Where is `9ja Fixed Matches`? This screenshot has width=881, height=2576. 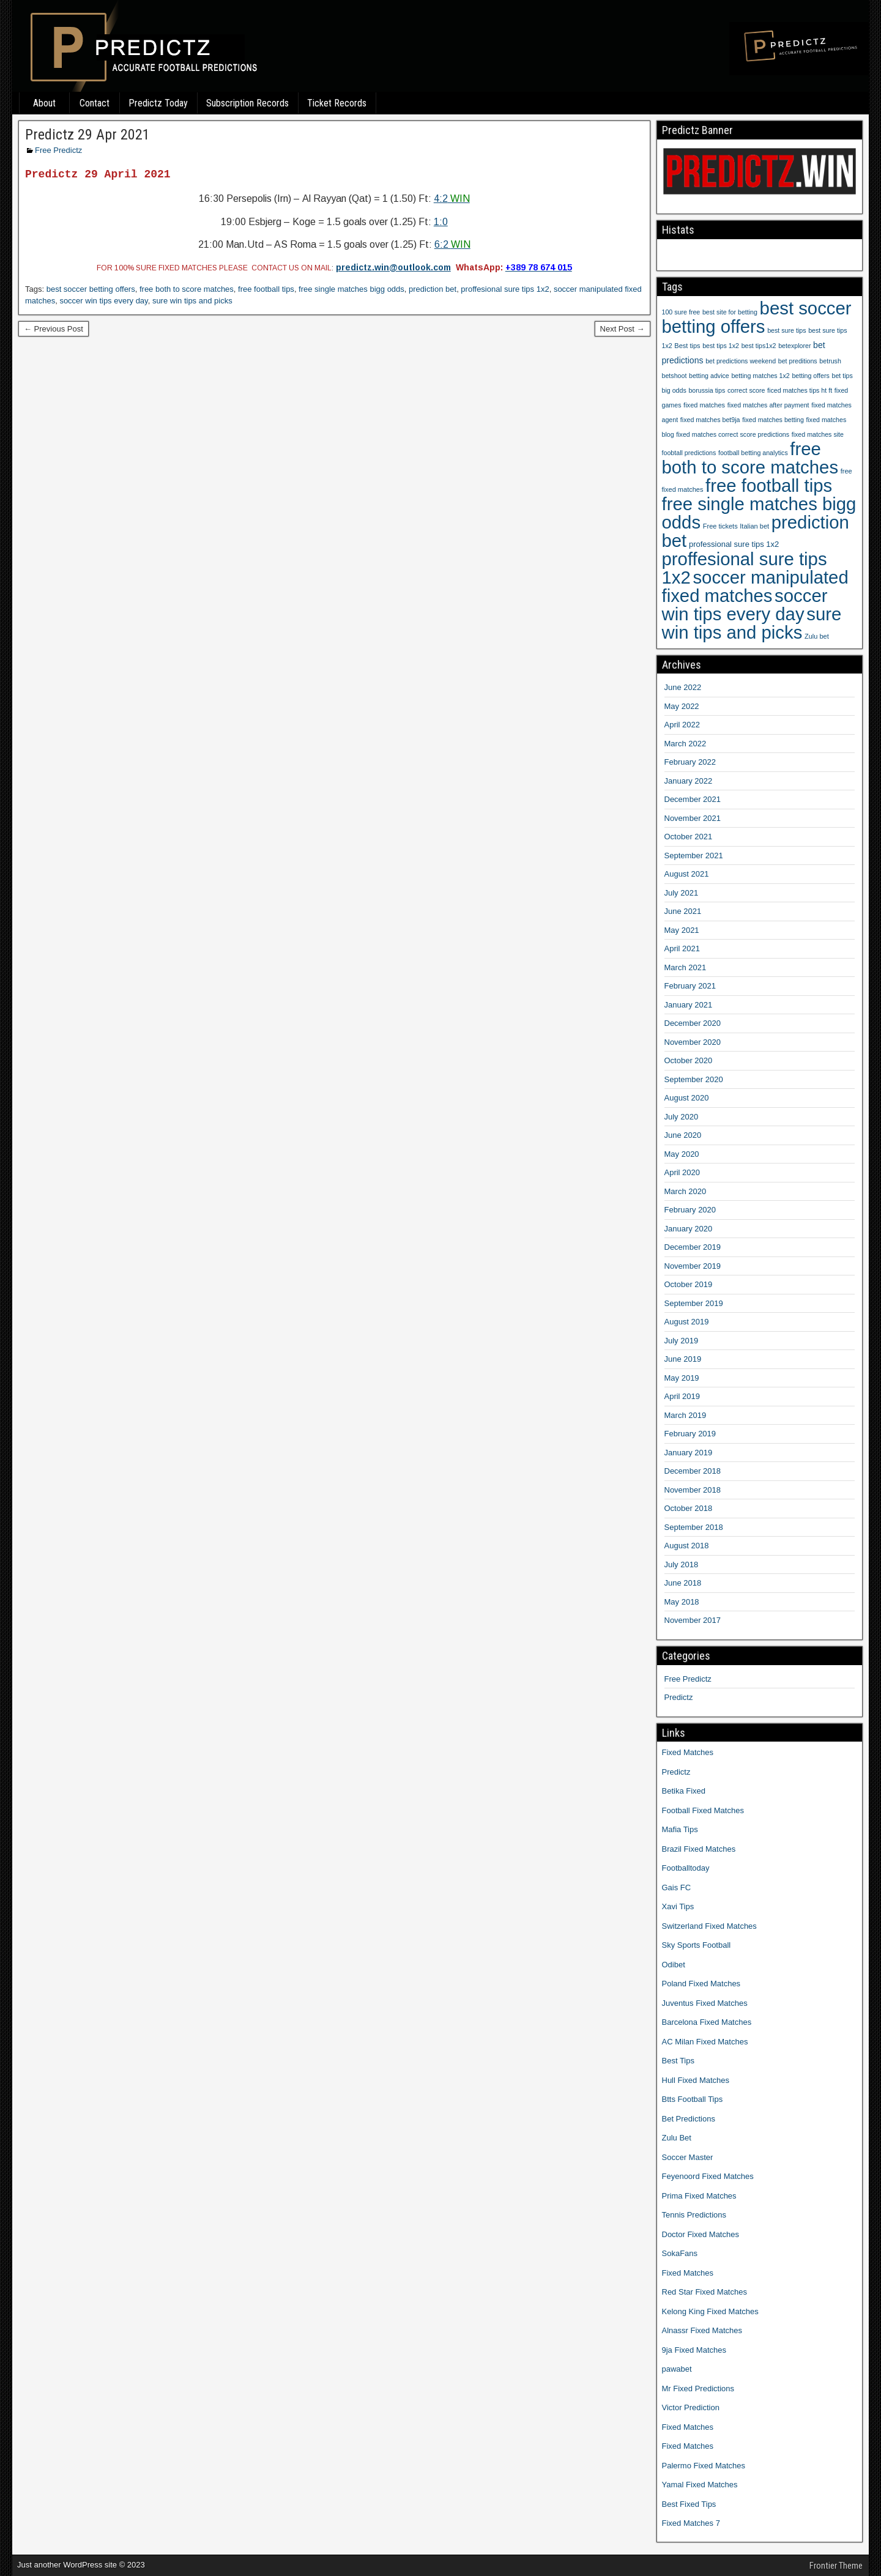
9ja Fixed Matches is located at coordinates (694, 2350).